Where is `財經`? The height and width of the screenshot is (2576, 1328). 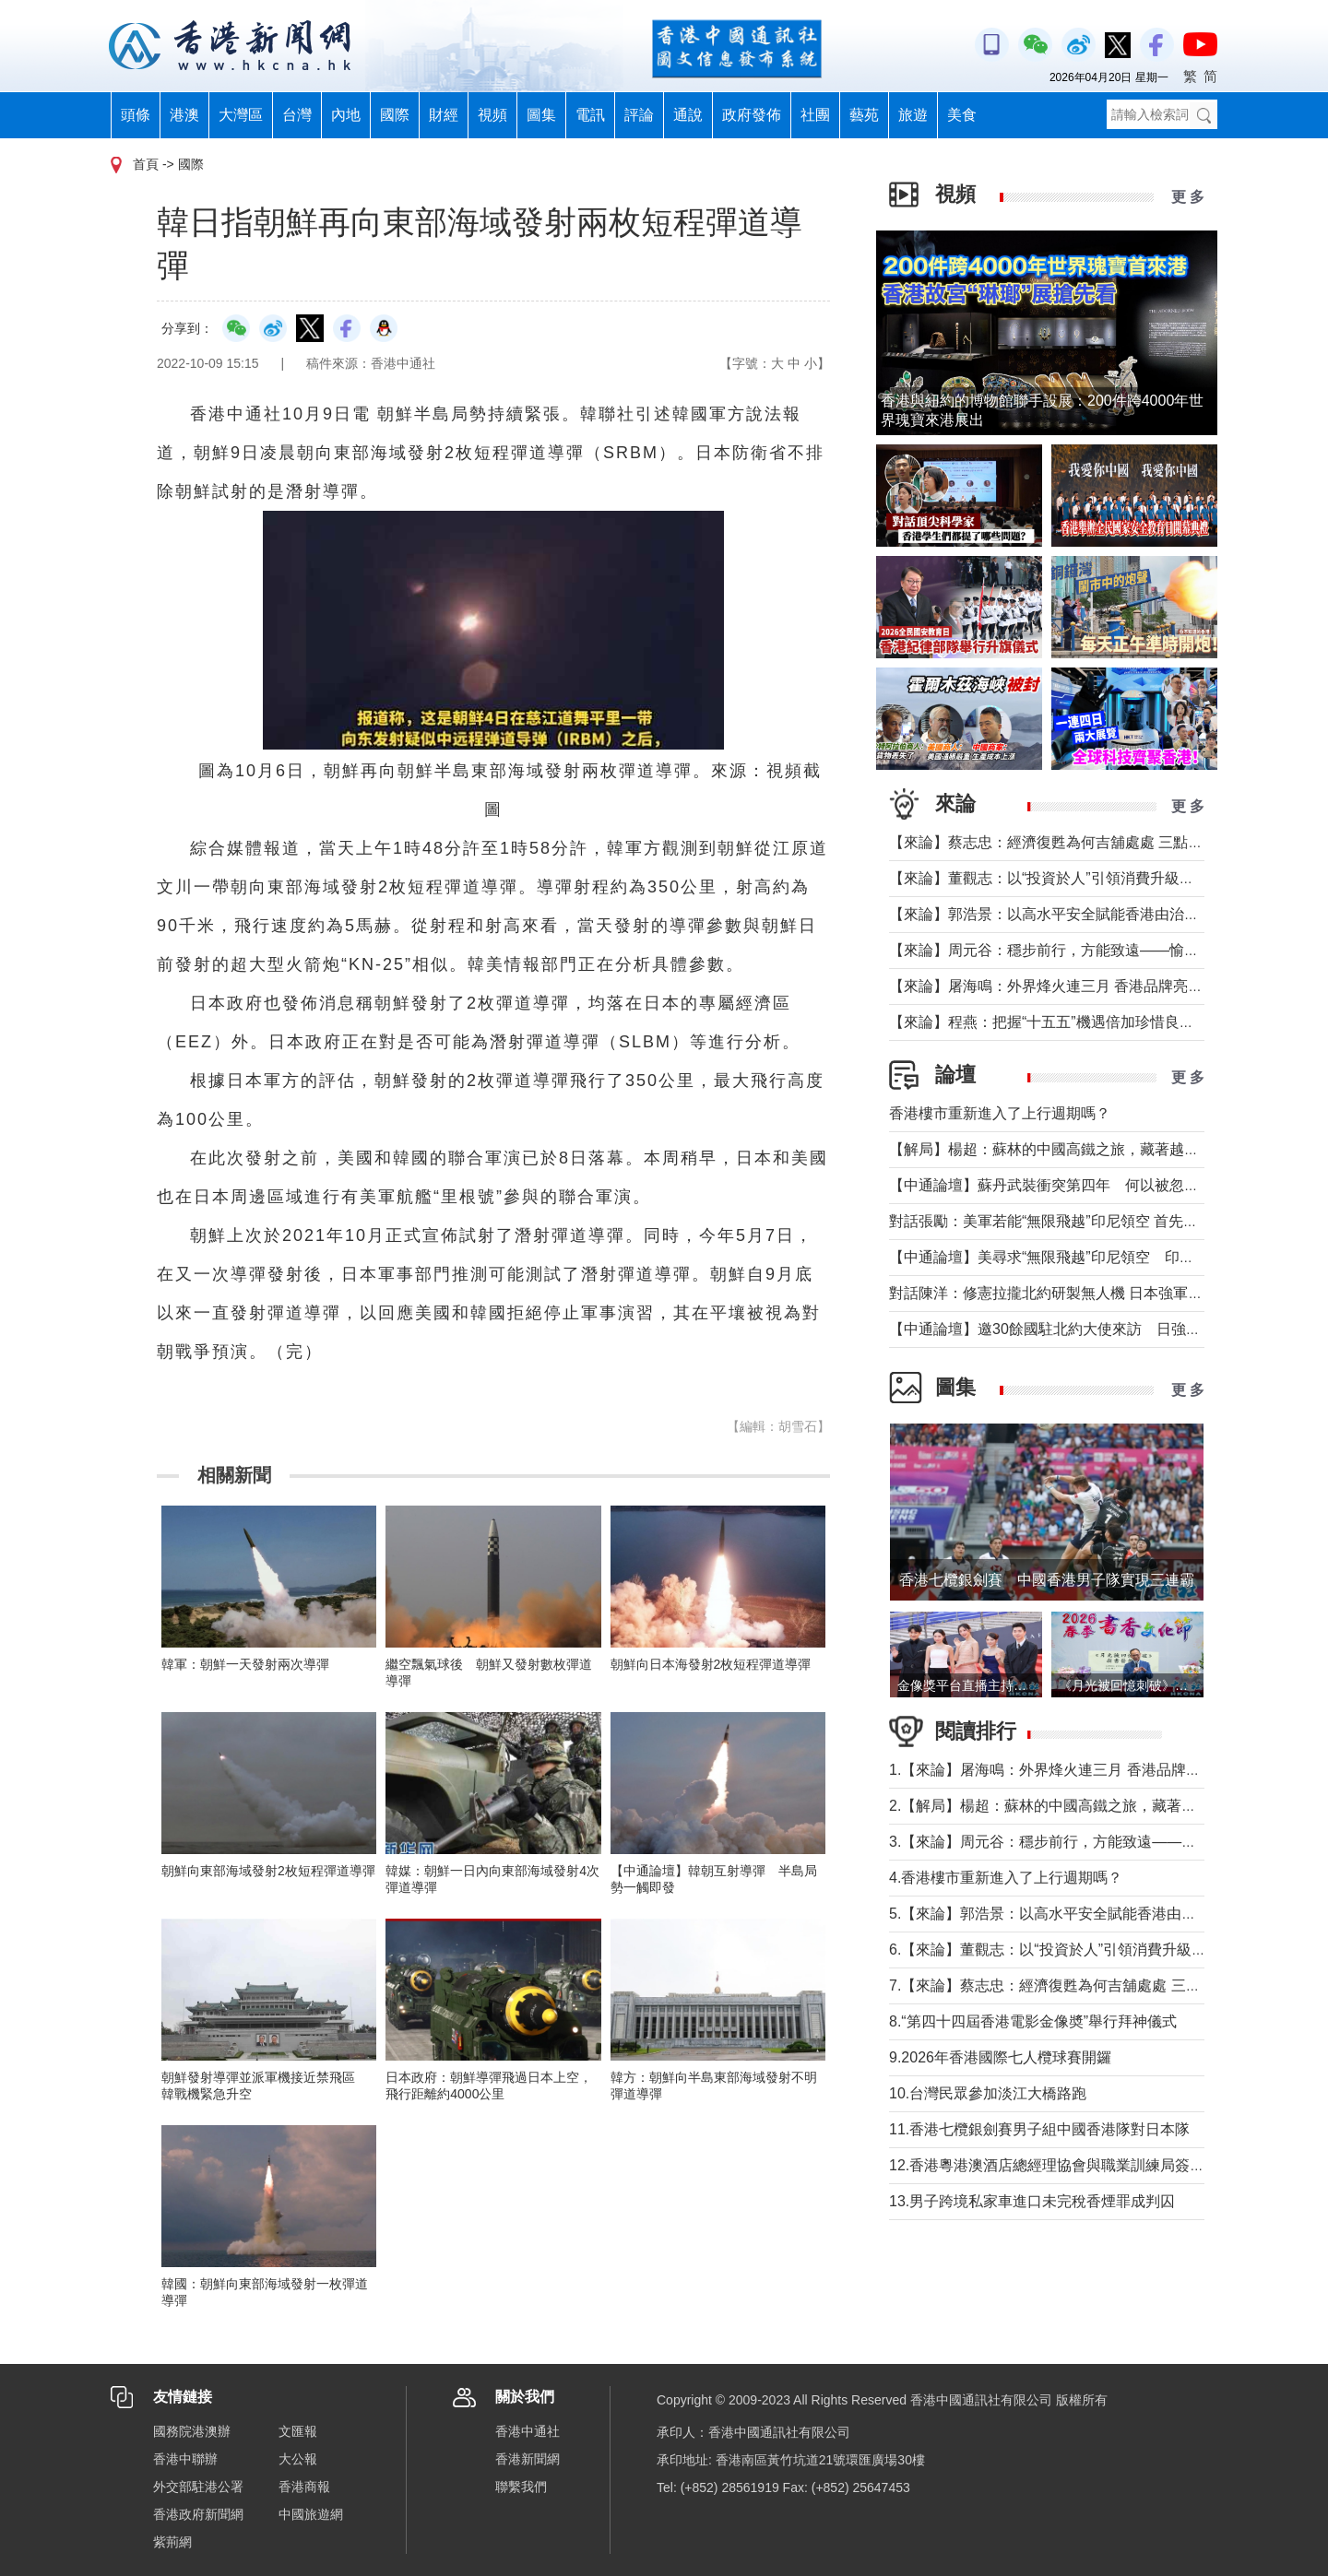
財經 is located at coordinates (443, 115).